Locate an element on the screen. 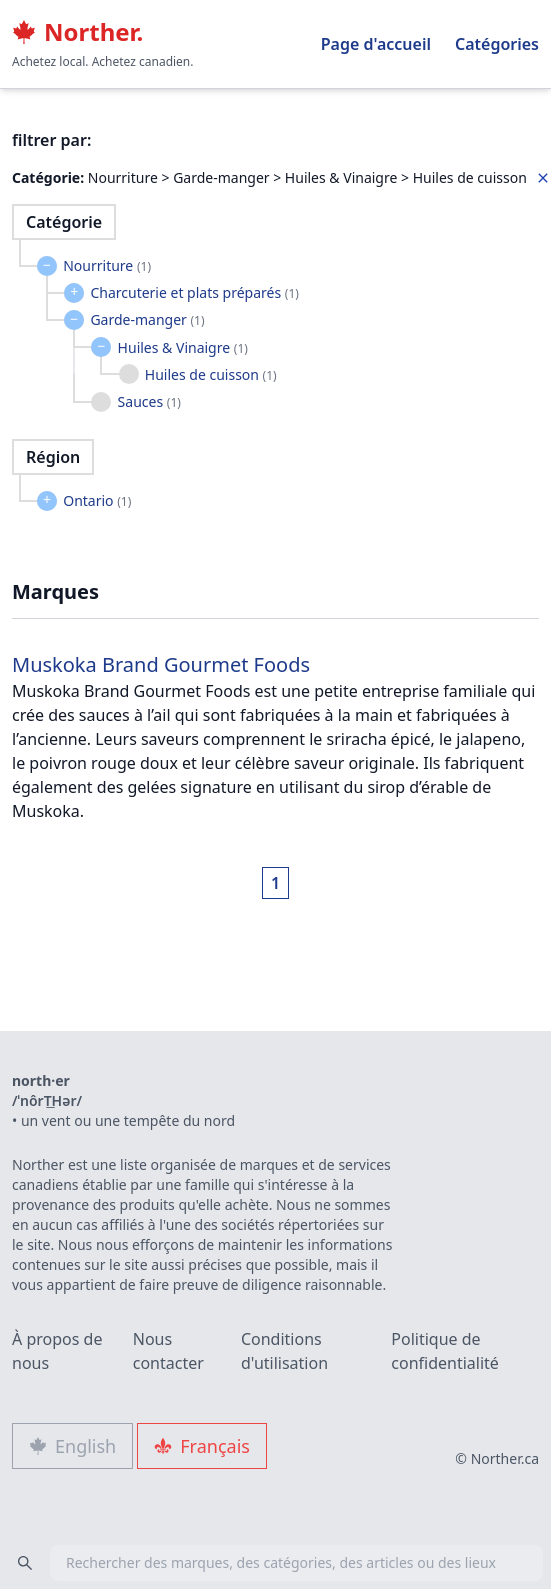 The image size is (551, 1589). [Search] is located at coordinates (25, 1563).